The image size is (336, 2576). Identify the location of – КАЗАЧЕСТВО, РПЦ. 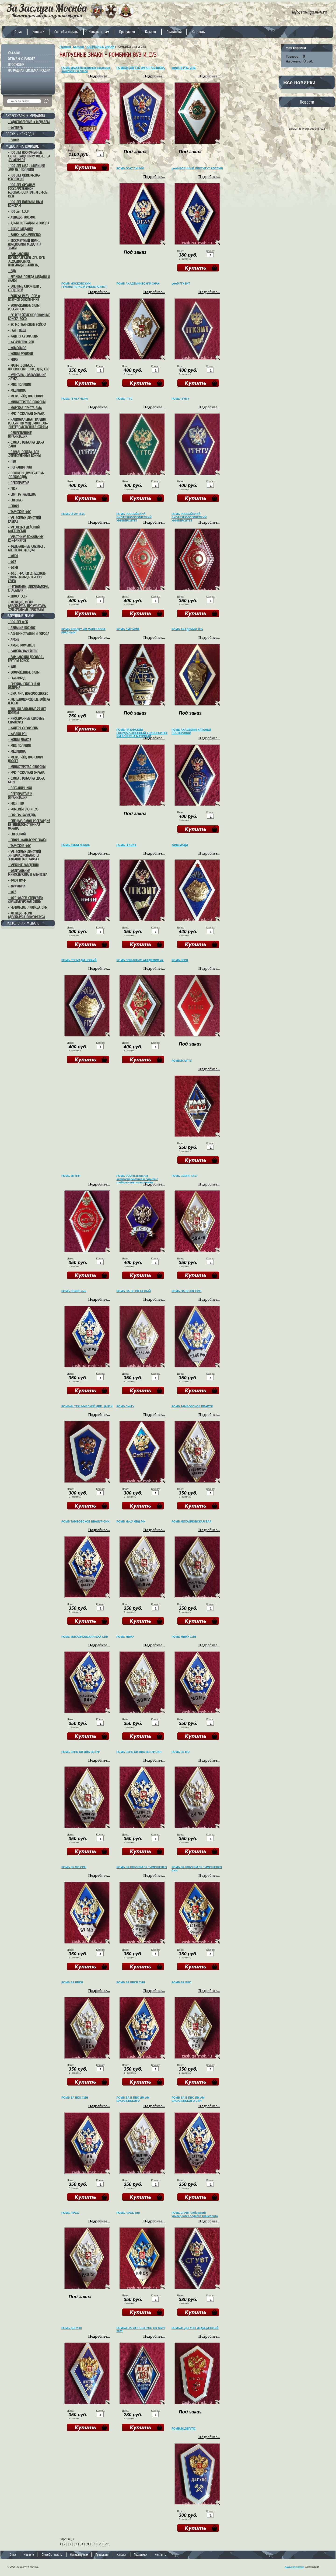
(21, 342).